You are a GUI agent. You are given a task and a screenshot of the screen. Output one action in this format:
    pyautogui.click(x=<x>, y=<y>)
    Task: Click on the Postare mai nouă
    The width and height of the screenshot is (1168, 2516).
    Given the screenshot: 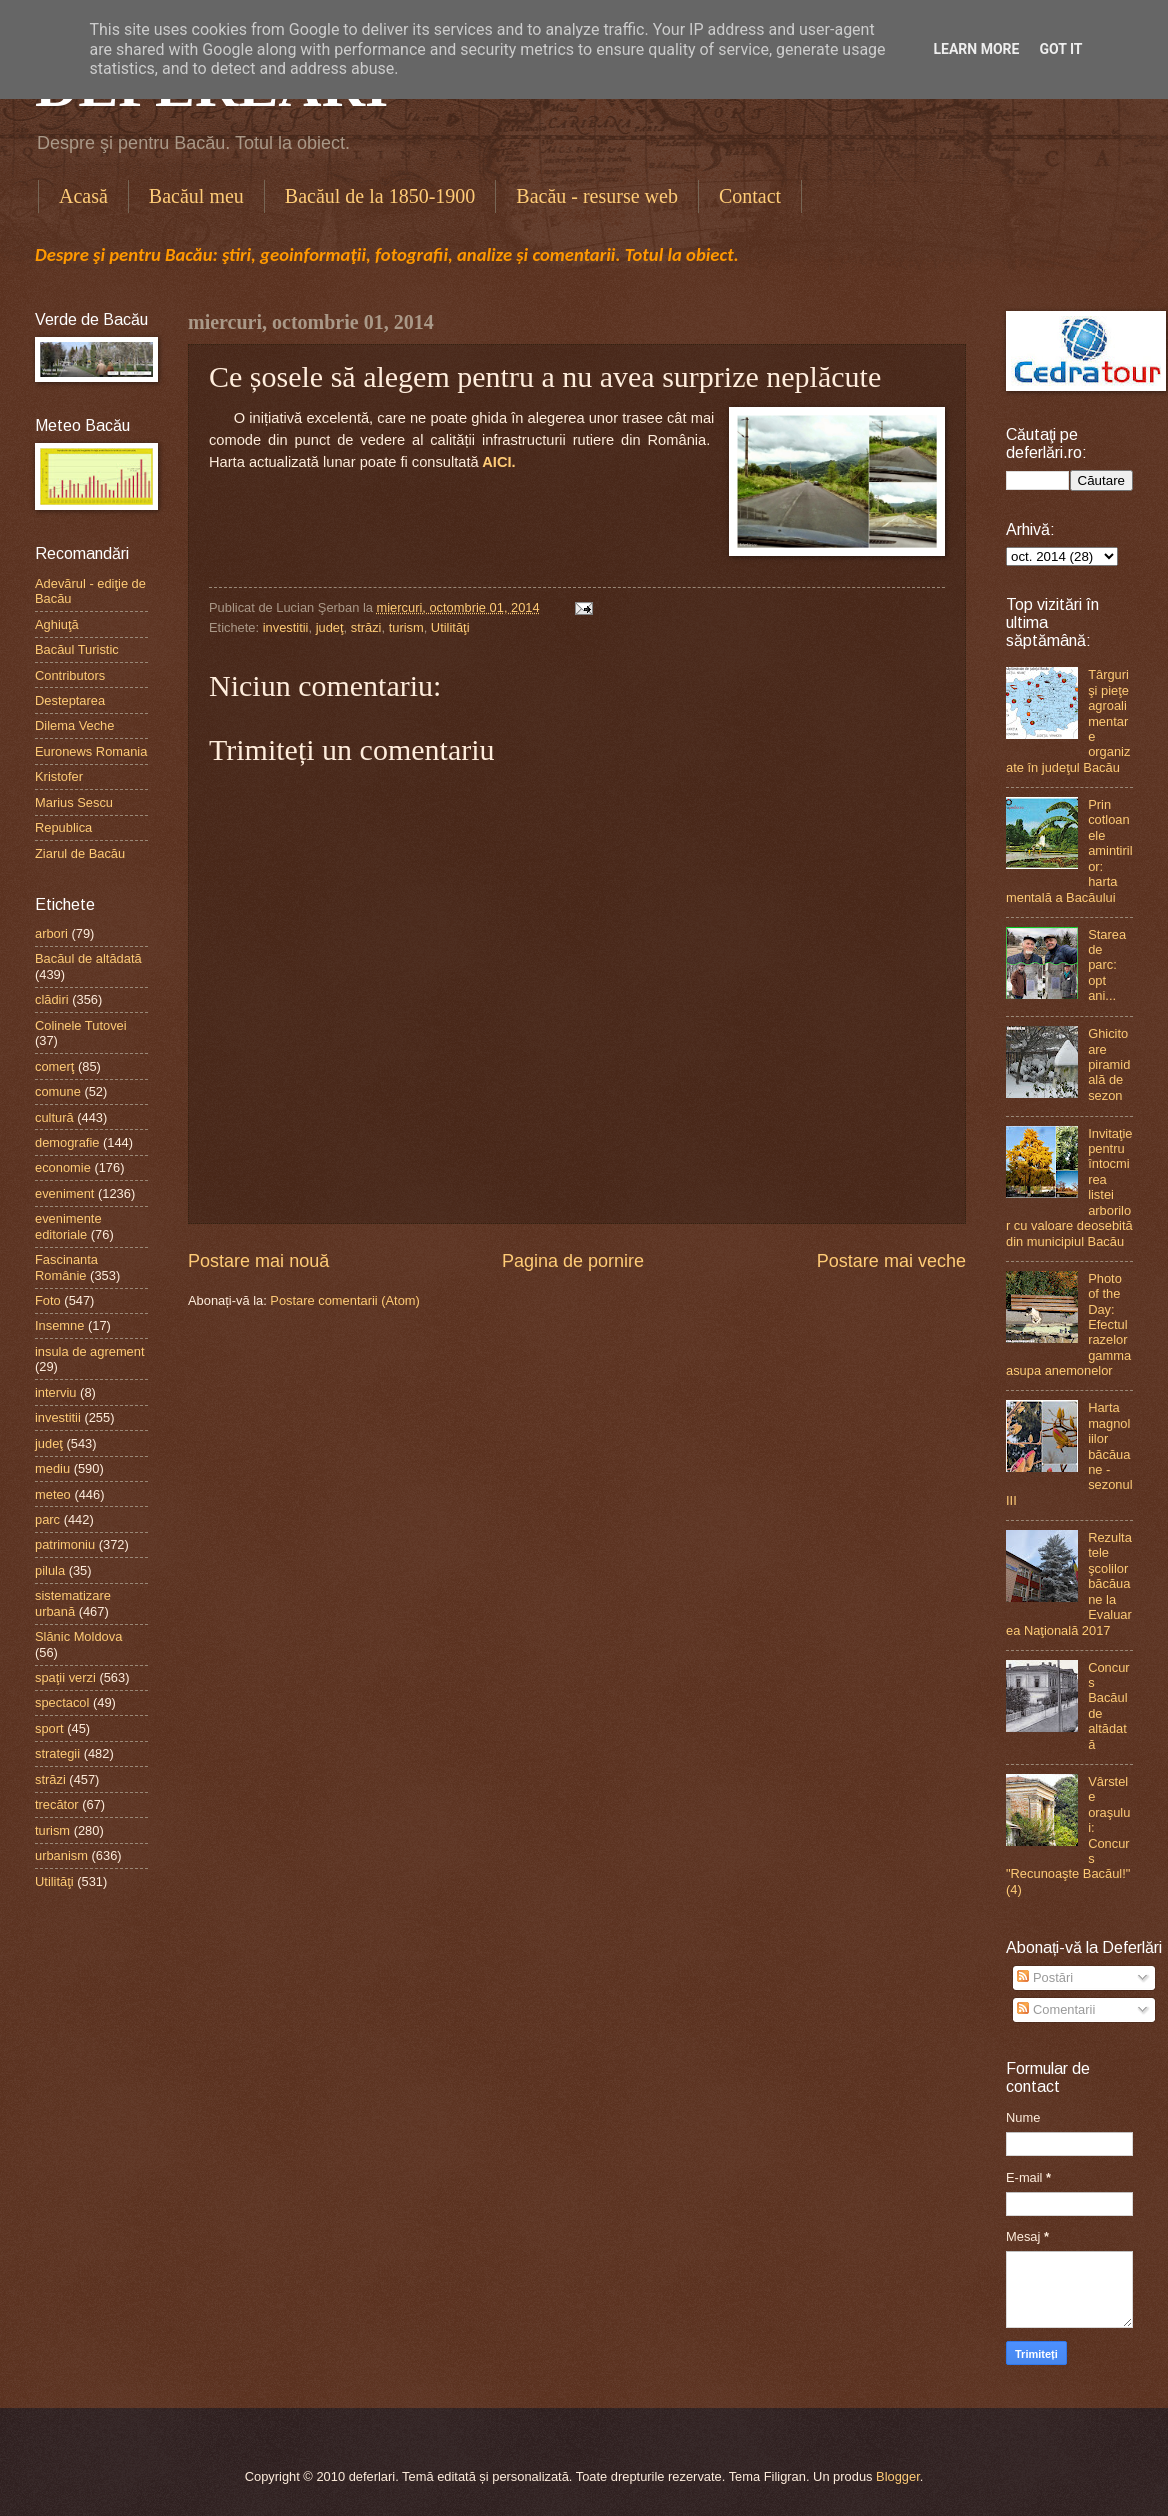 What is the action you would take?
    pyautogui.click(x=258, y=1261)
    